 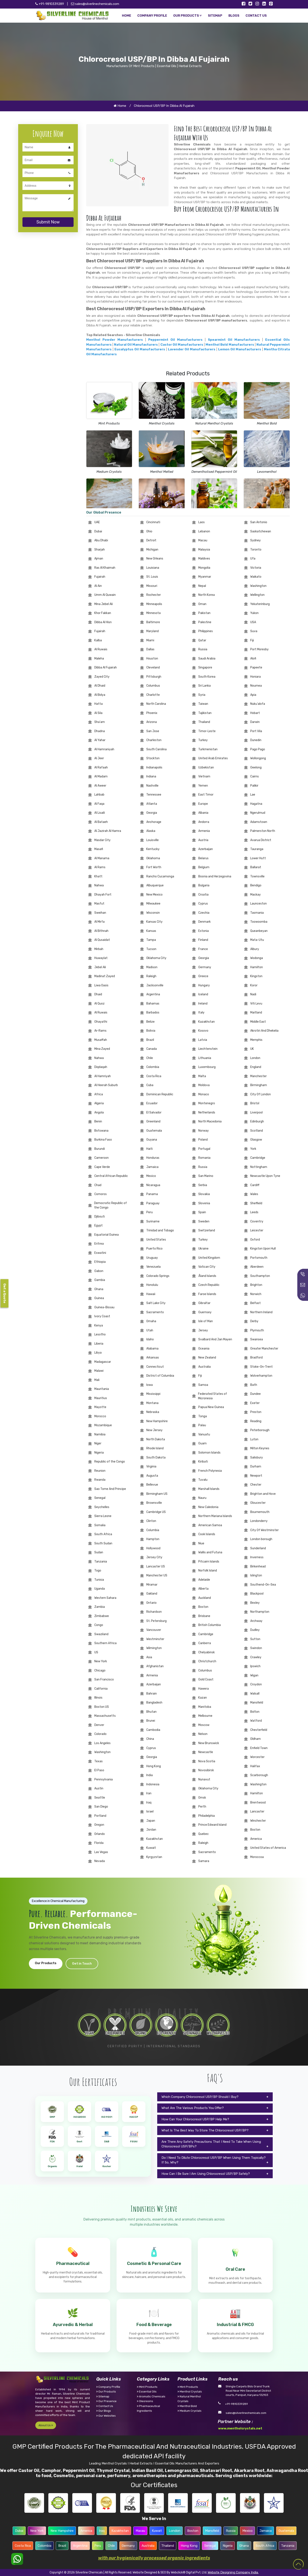 What do you see at coordinates (96, 1498) in the screenshot?
I see `Senegal` at bounding box center [96, 1498].